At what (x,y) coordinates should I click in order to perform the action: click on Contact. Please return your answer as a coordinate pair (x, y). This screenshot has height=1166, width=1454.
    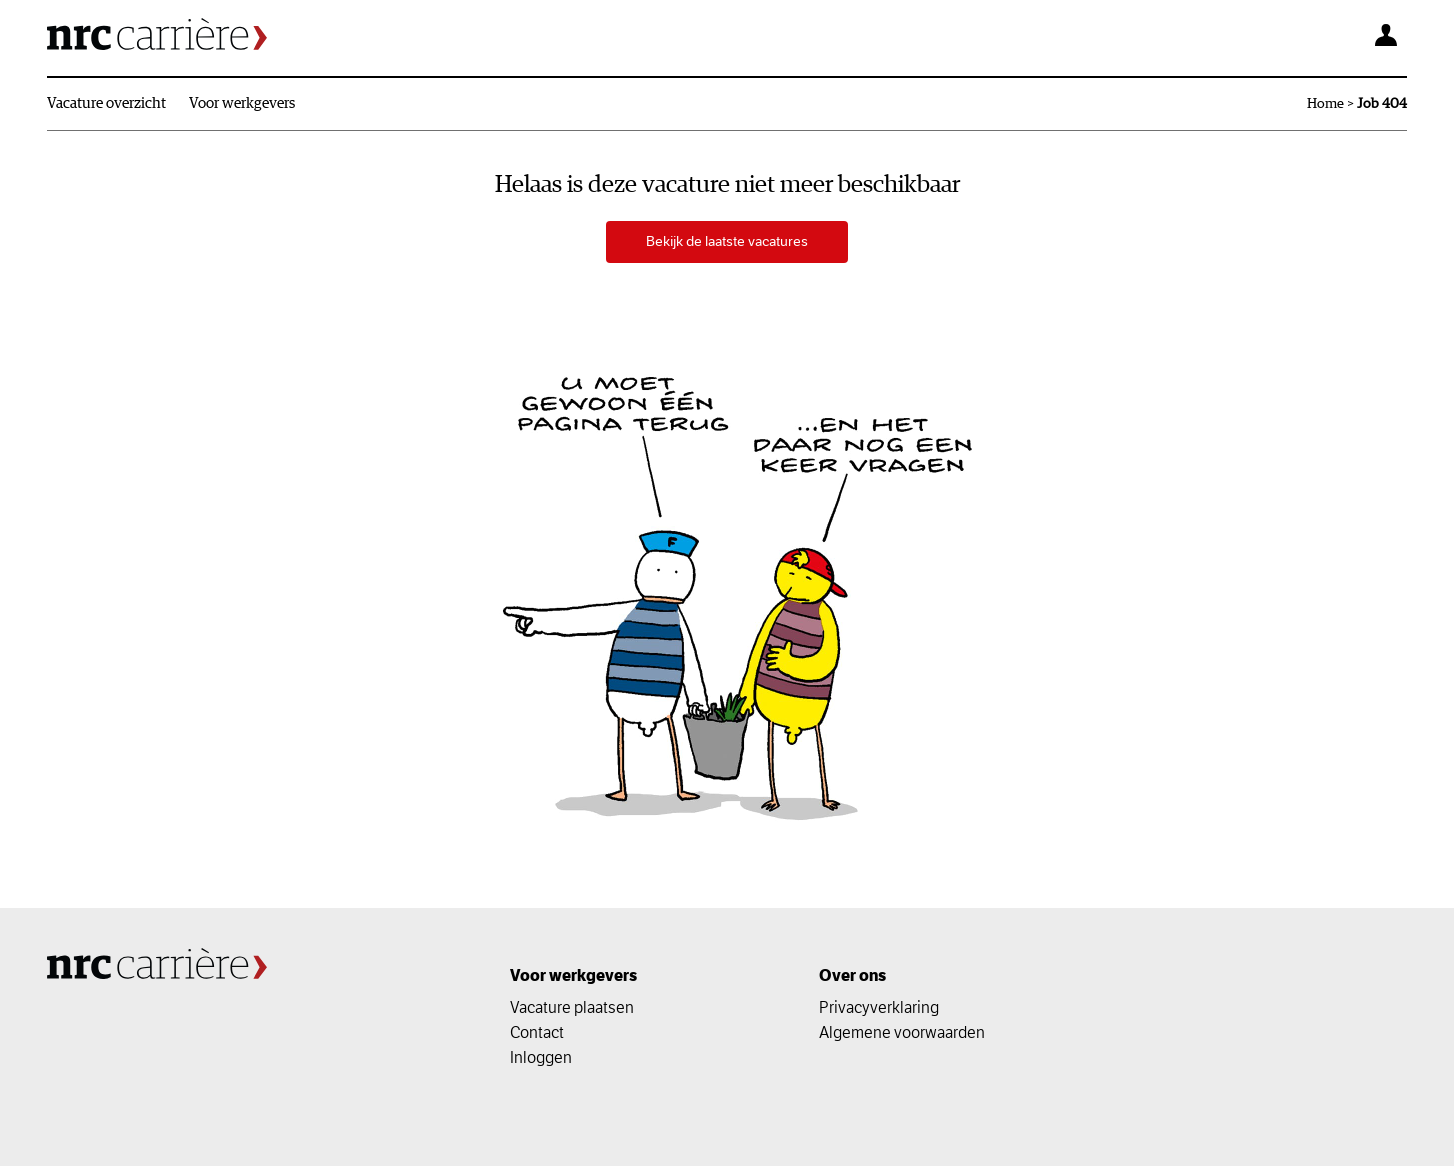
    Looking at the image, I should click on (537, 1032).